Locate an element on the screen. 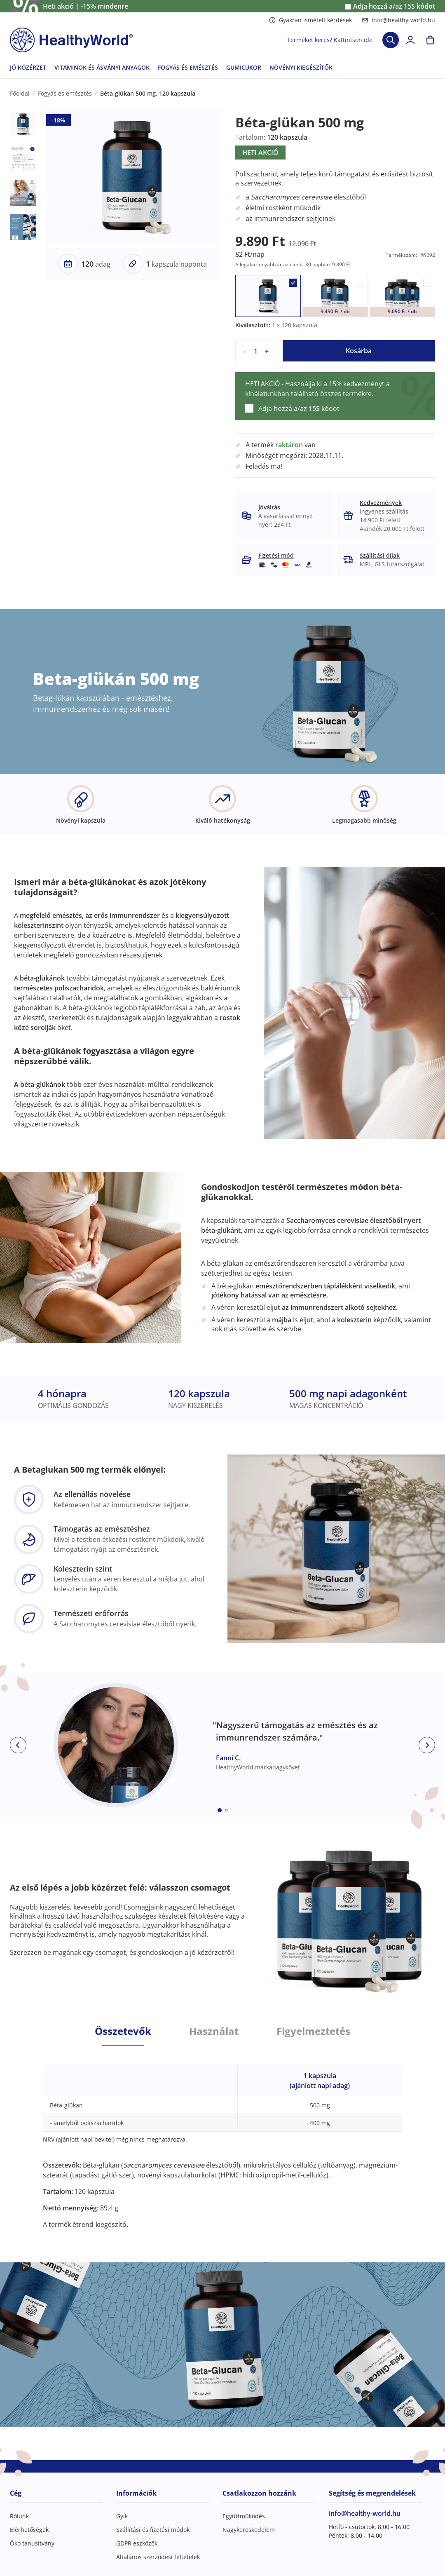  Általános szerződési feltételek is located at coordinates (158, 2557).